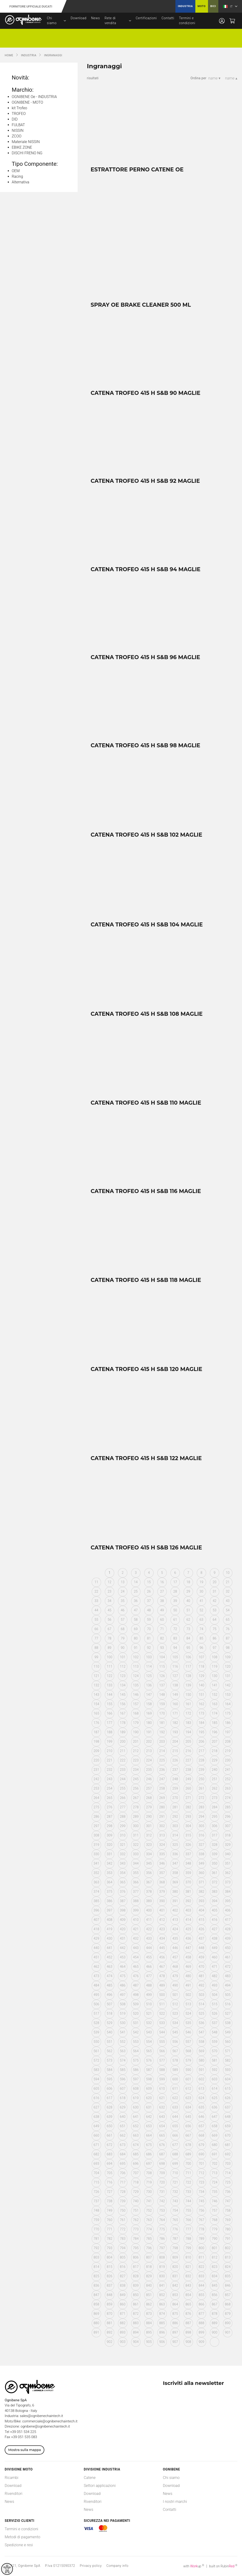 The image size is (242, 2576). I want to click on 487, so click(136, 1985).